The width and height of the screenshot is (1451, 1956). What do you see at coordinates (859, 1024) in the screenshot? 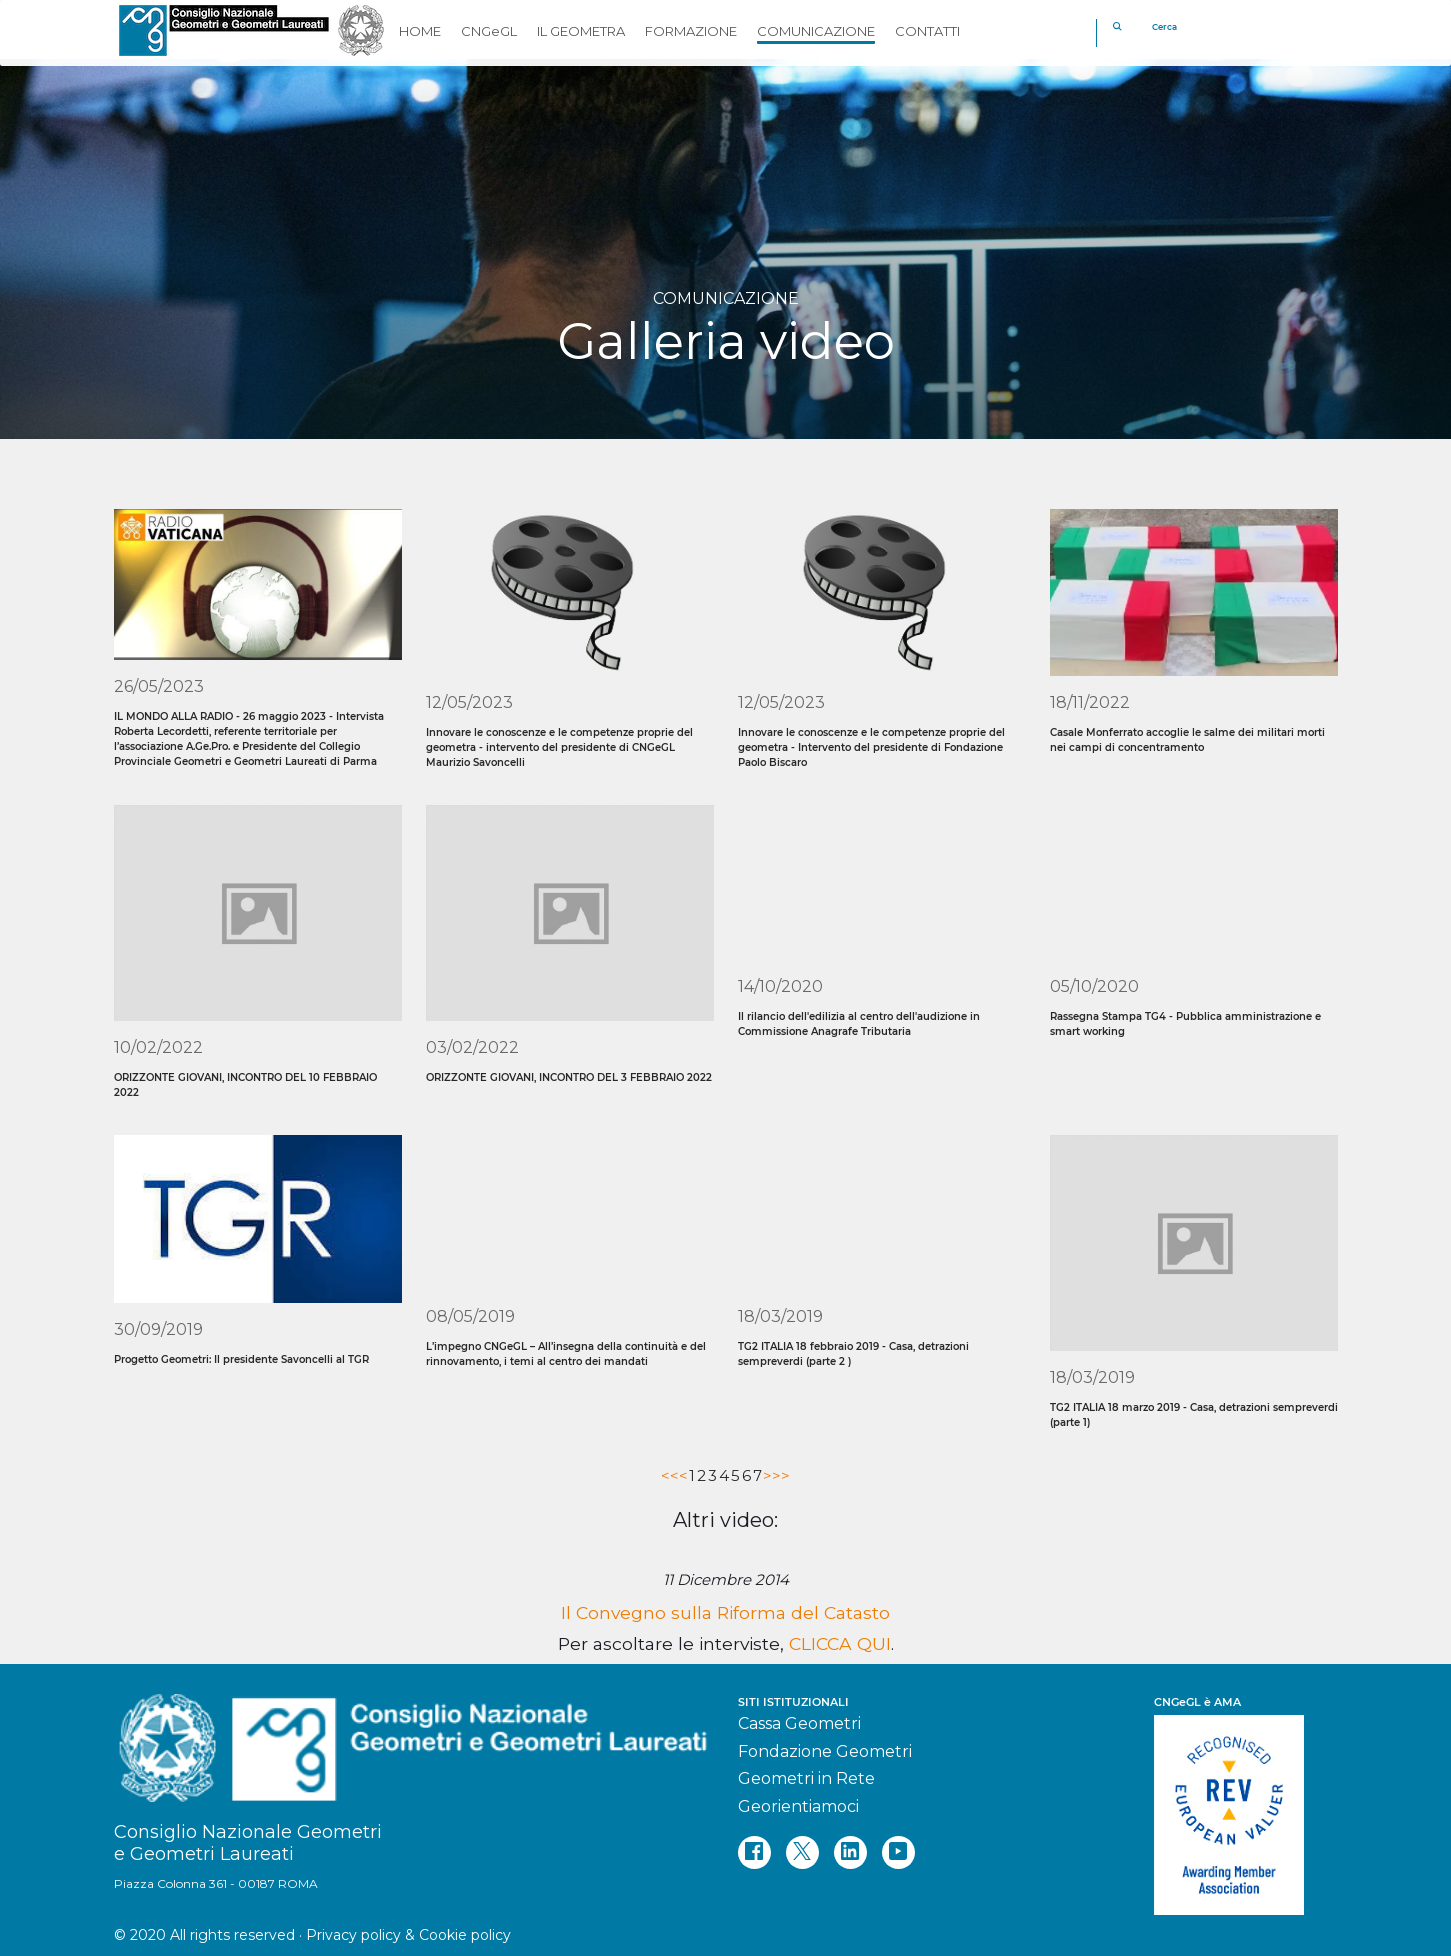
I see `Il rilancio dell'edilizia al centro dell'audizione in Commissione Anagrafe Tributaria` at bounding box center [859, 1024].